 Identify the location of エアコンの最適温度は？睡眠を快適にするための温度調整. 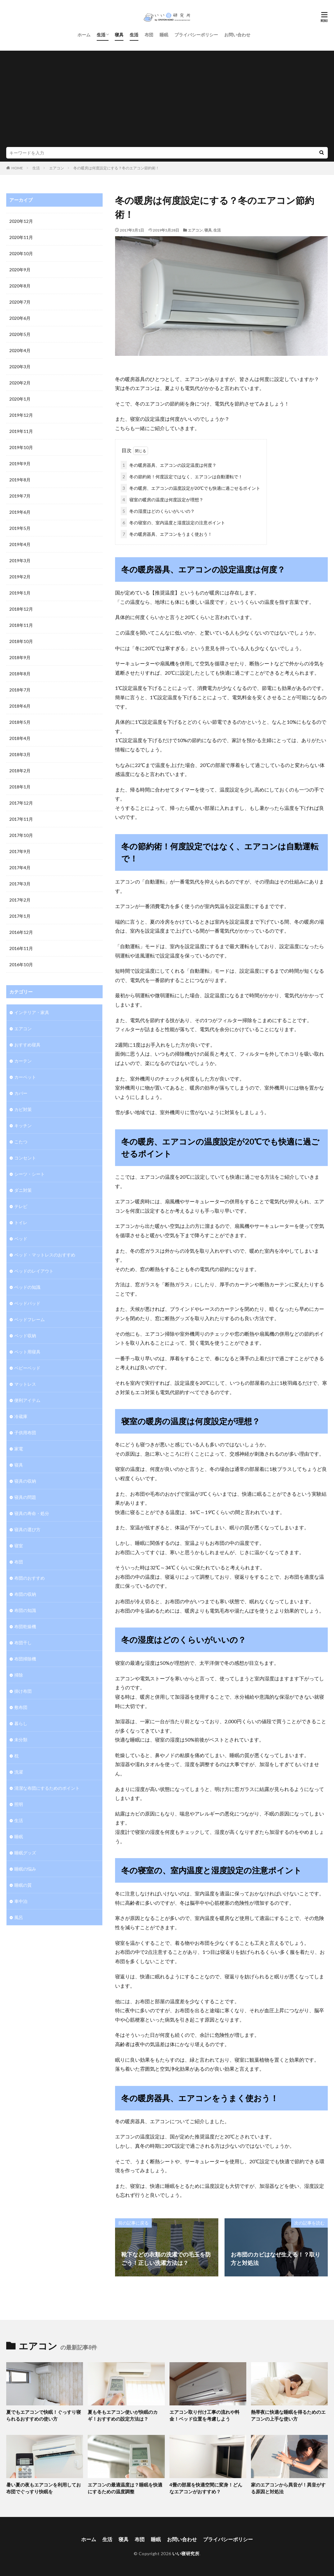
(125, 2488).